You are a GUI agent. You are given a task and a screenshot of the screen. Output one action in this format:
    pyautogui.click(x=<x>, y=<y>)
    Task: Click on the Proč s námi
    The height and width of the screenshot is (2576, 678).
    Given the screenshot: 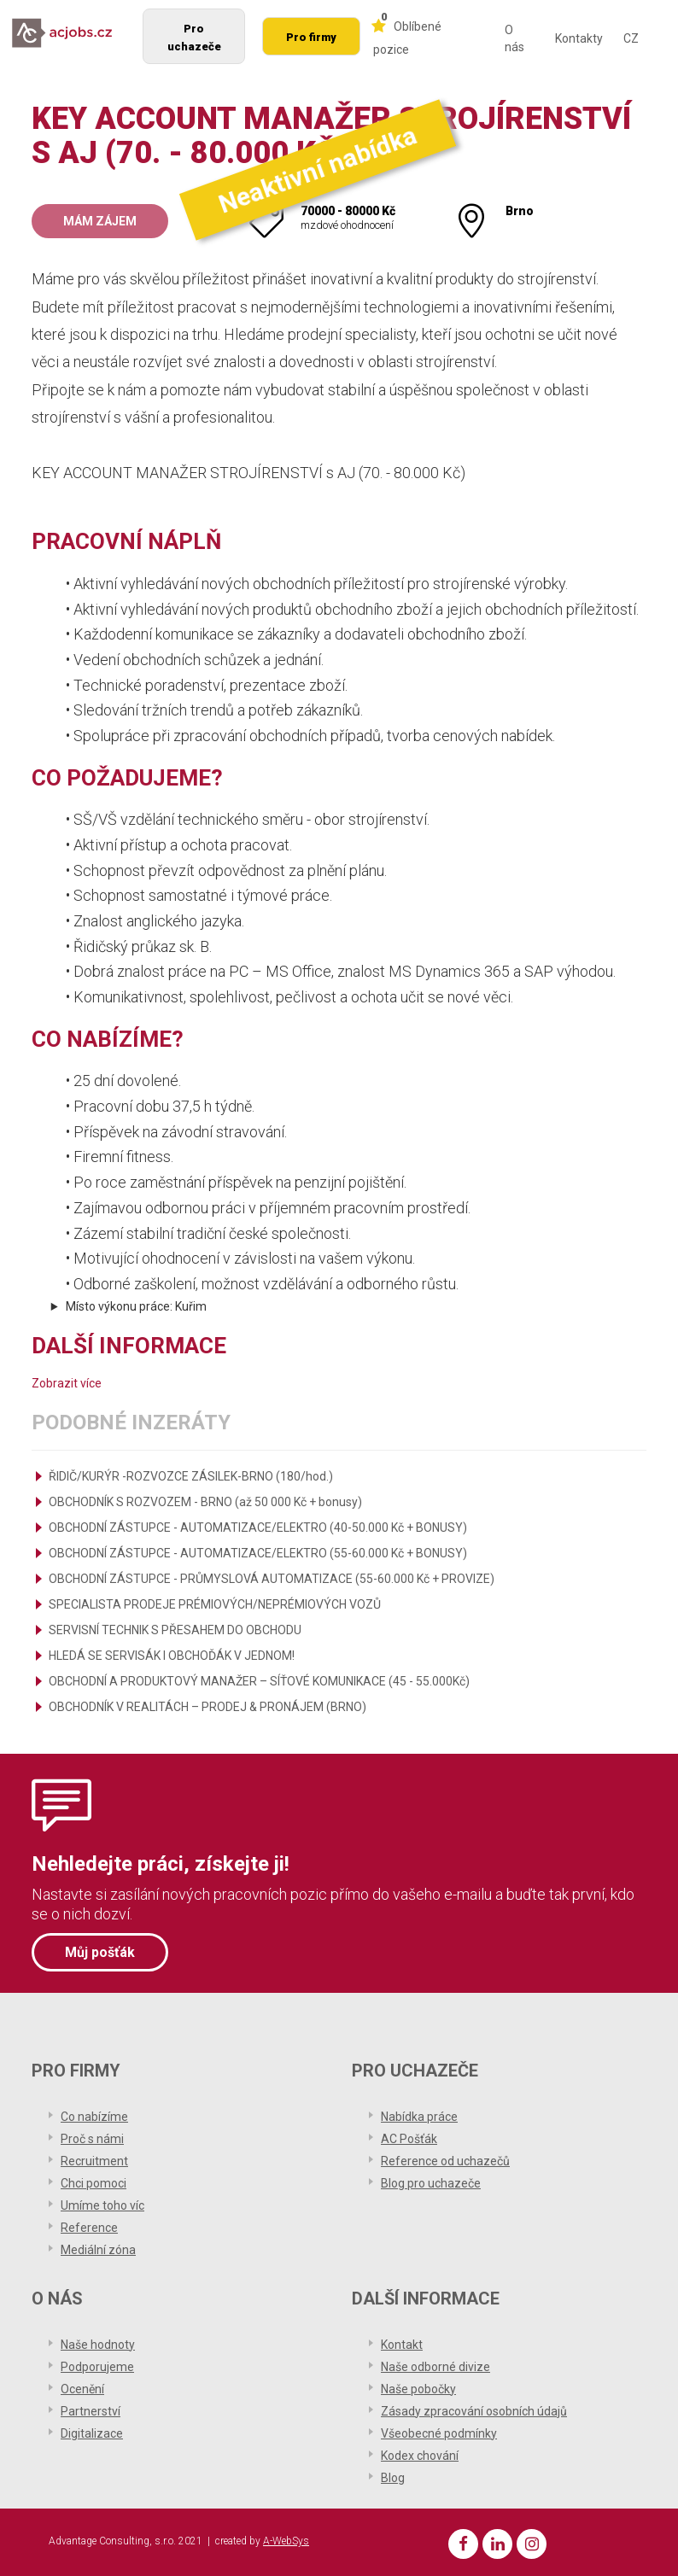 What is the action you would take?
    pyautogui.click(x=92, y=2139)
    